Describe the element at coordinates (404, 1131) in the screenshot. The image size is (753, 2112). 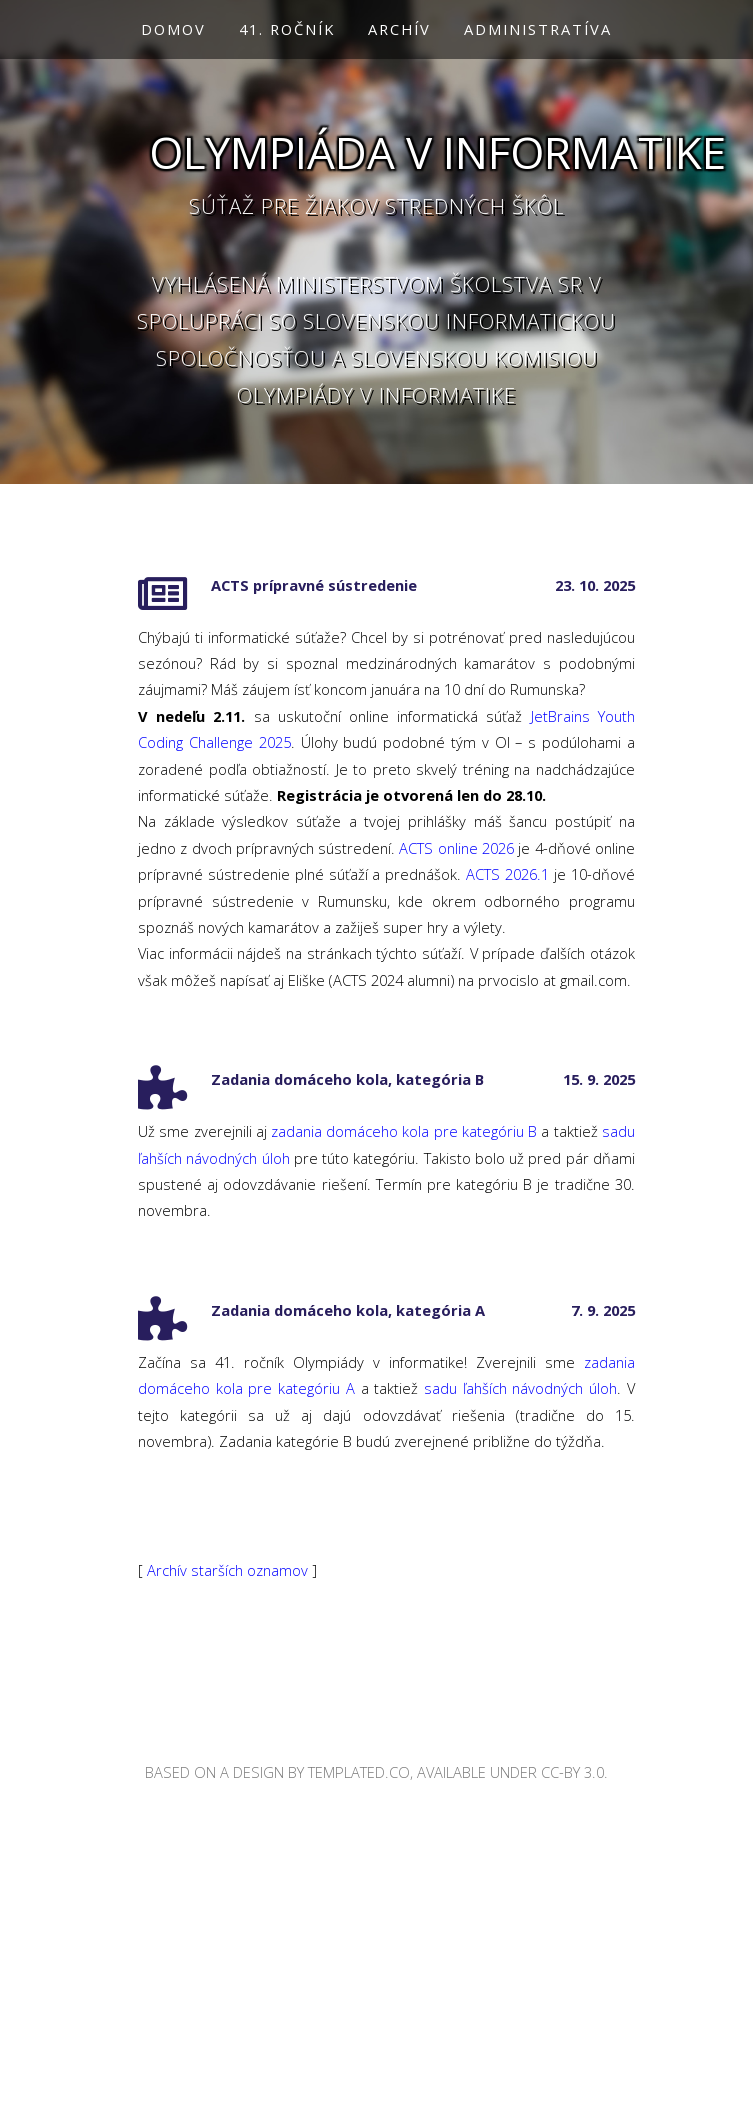
I see `zadania domáceho kola pre kategóriu B` at that location.